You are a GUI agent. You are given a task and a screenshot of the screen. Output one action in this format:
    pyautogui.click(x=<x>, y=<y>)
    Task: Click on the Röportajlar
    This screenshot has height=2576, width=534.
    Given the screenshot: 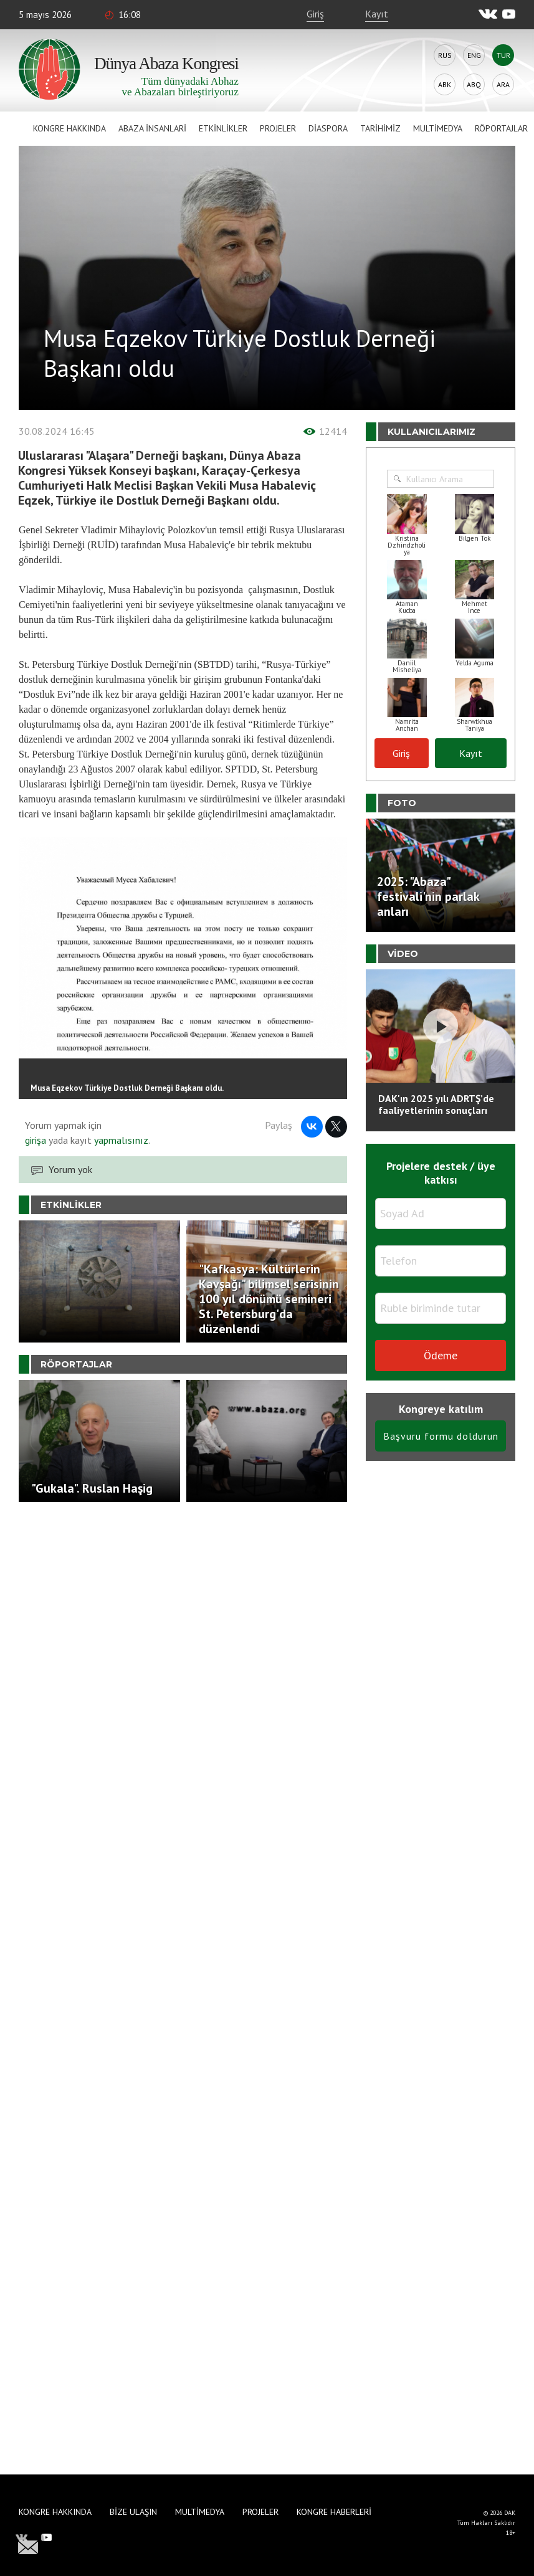 What is the action you would take?
    pyautogui.click(x=501, y=128)
    